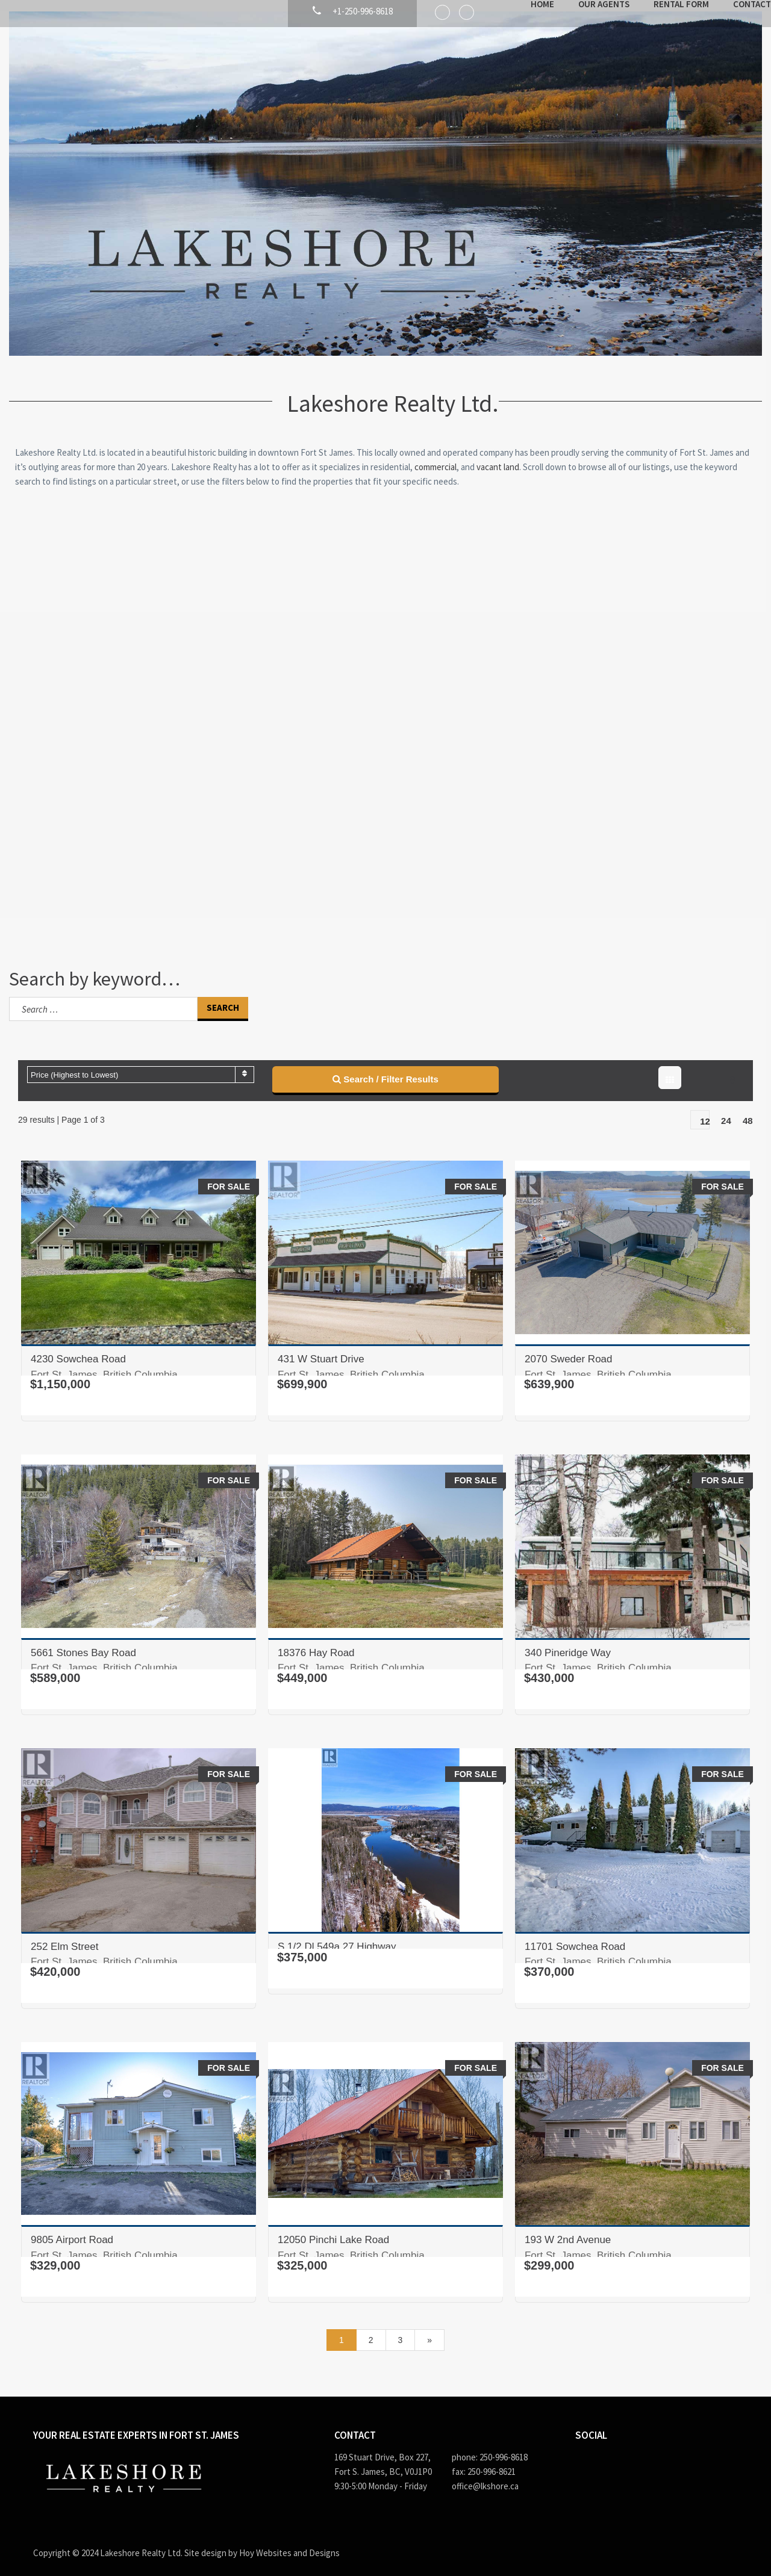 The image size is (771, 2576). What do you see at coordinates (570, 65) in the screenshot?
I see `Our Agents` at bounding box center [570, 65].